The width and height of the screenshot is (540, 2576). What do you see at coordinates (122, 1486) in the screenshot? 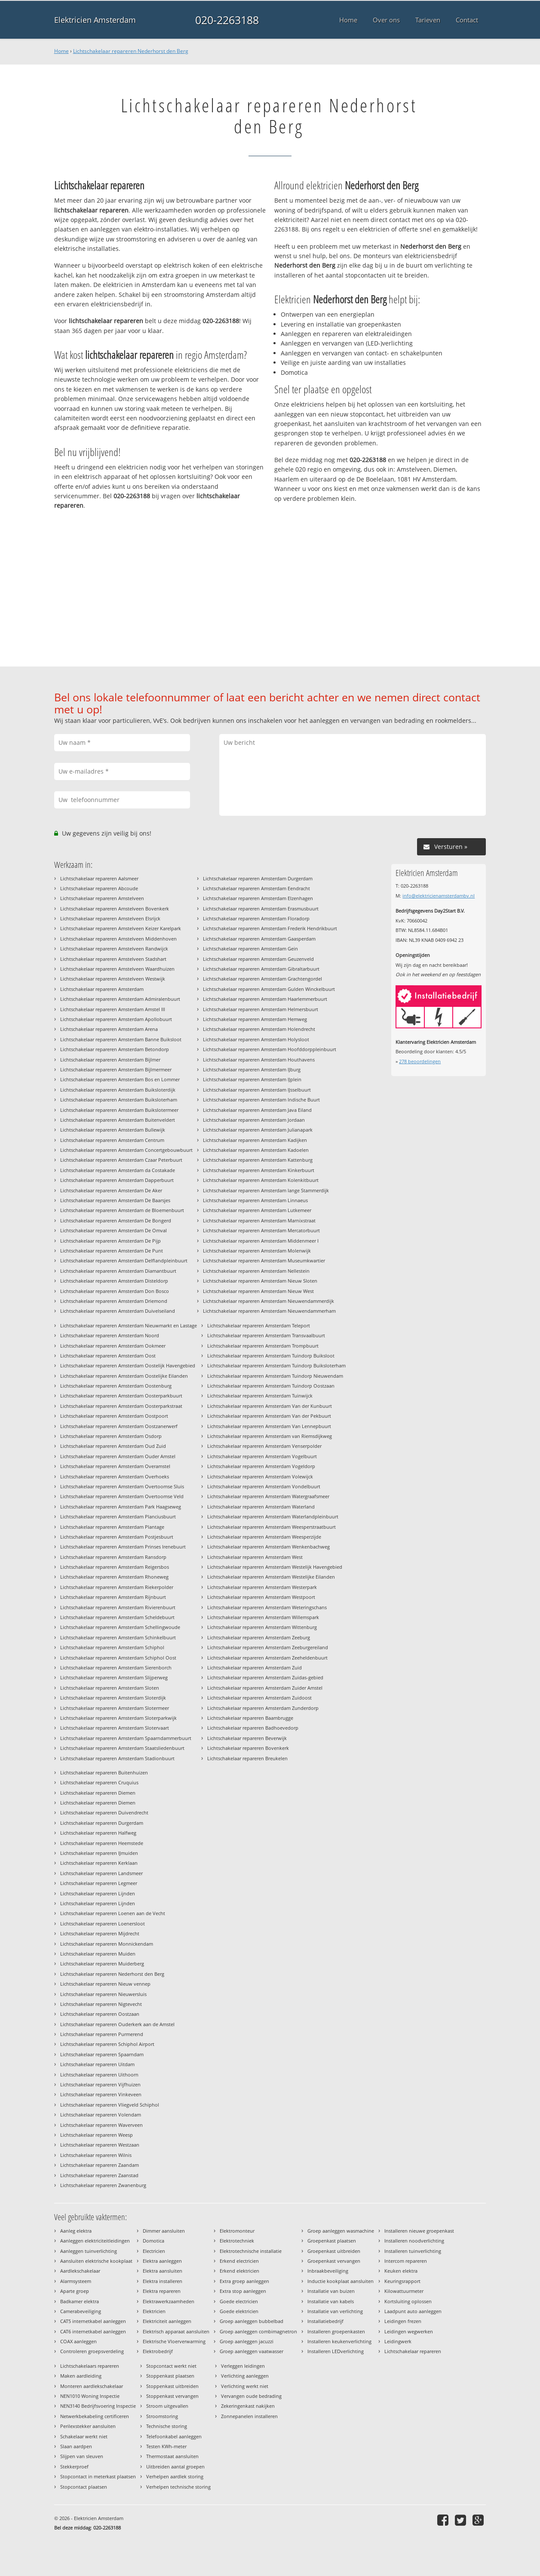
I see `Lichtschakelaar repareren Amsterdam Overtoomse Sluis` at bounding box center [122, 1486].